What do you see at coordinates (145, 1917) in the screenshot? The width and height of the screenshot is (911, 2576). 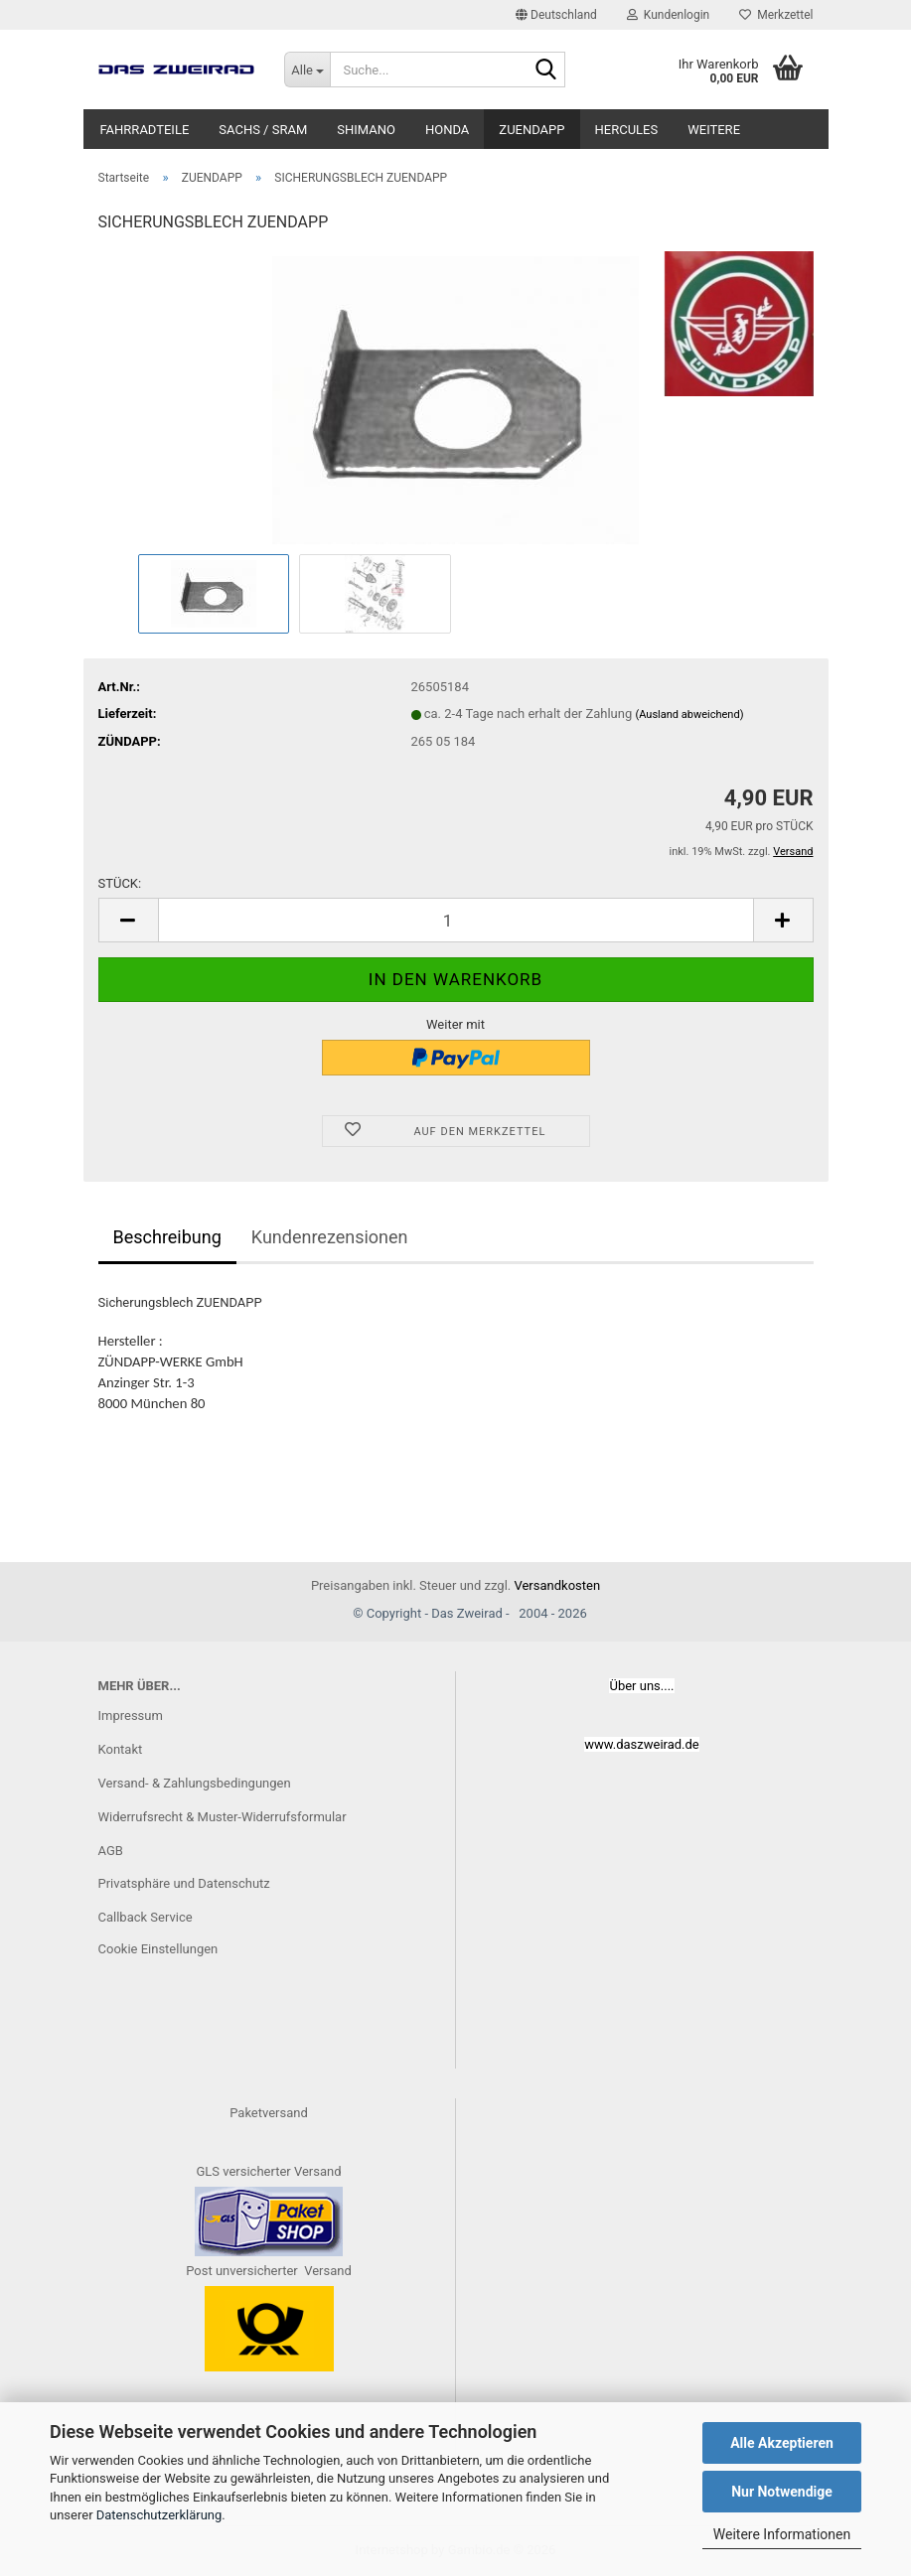 I see `Callback Service` at bounding box center [145, 1917].